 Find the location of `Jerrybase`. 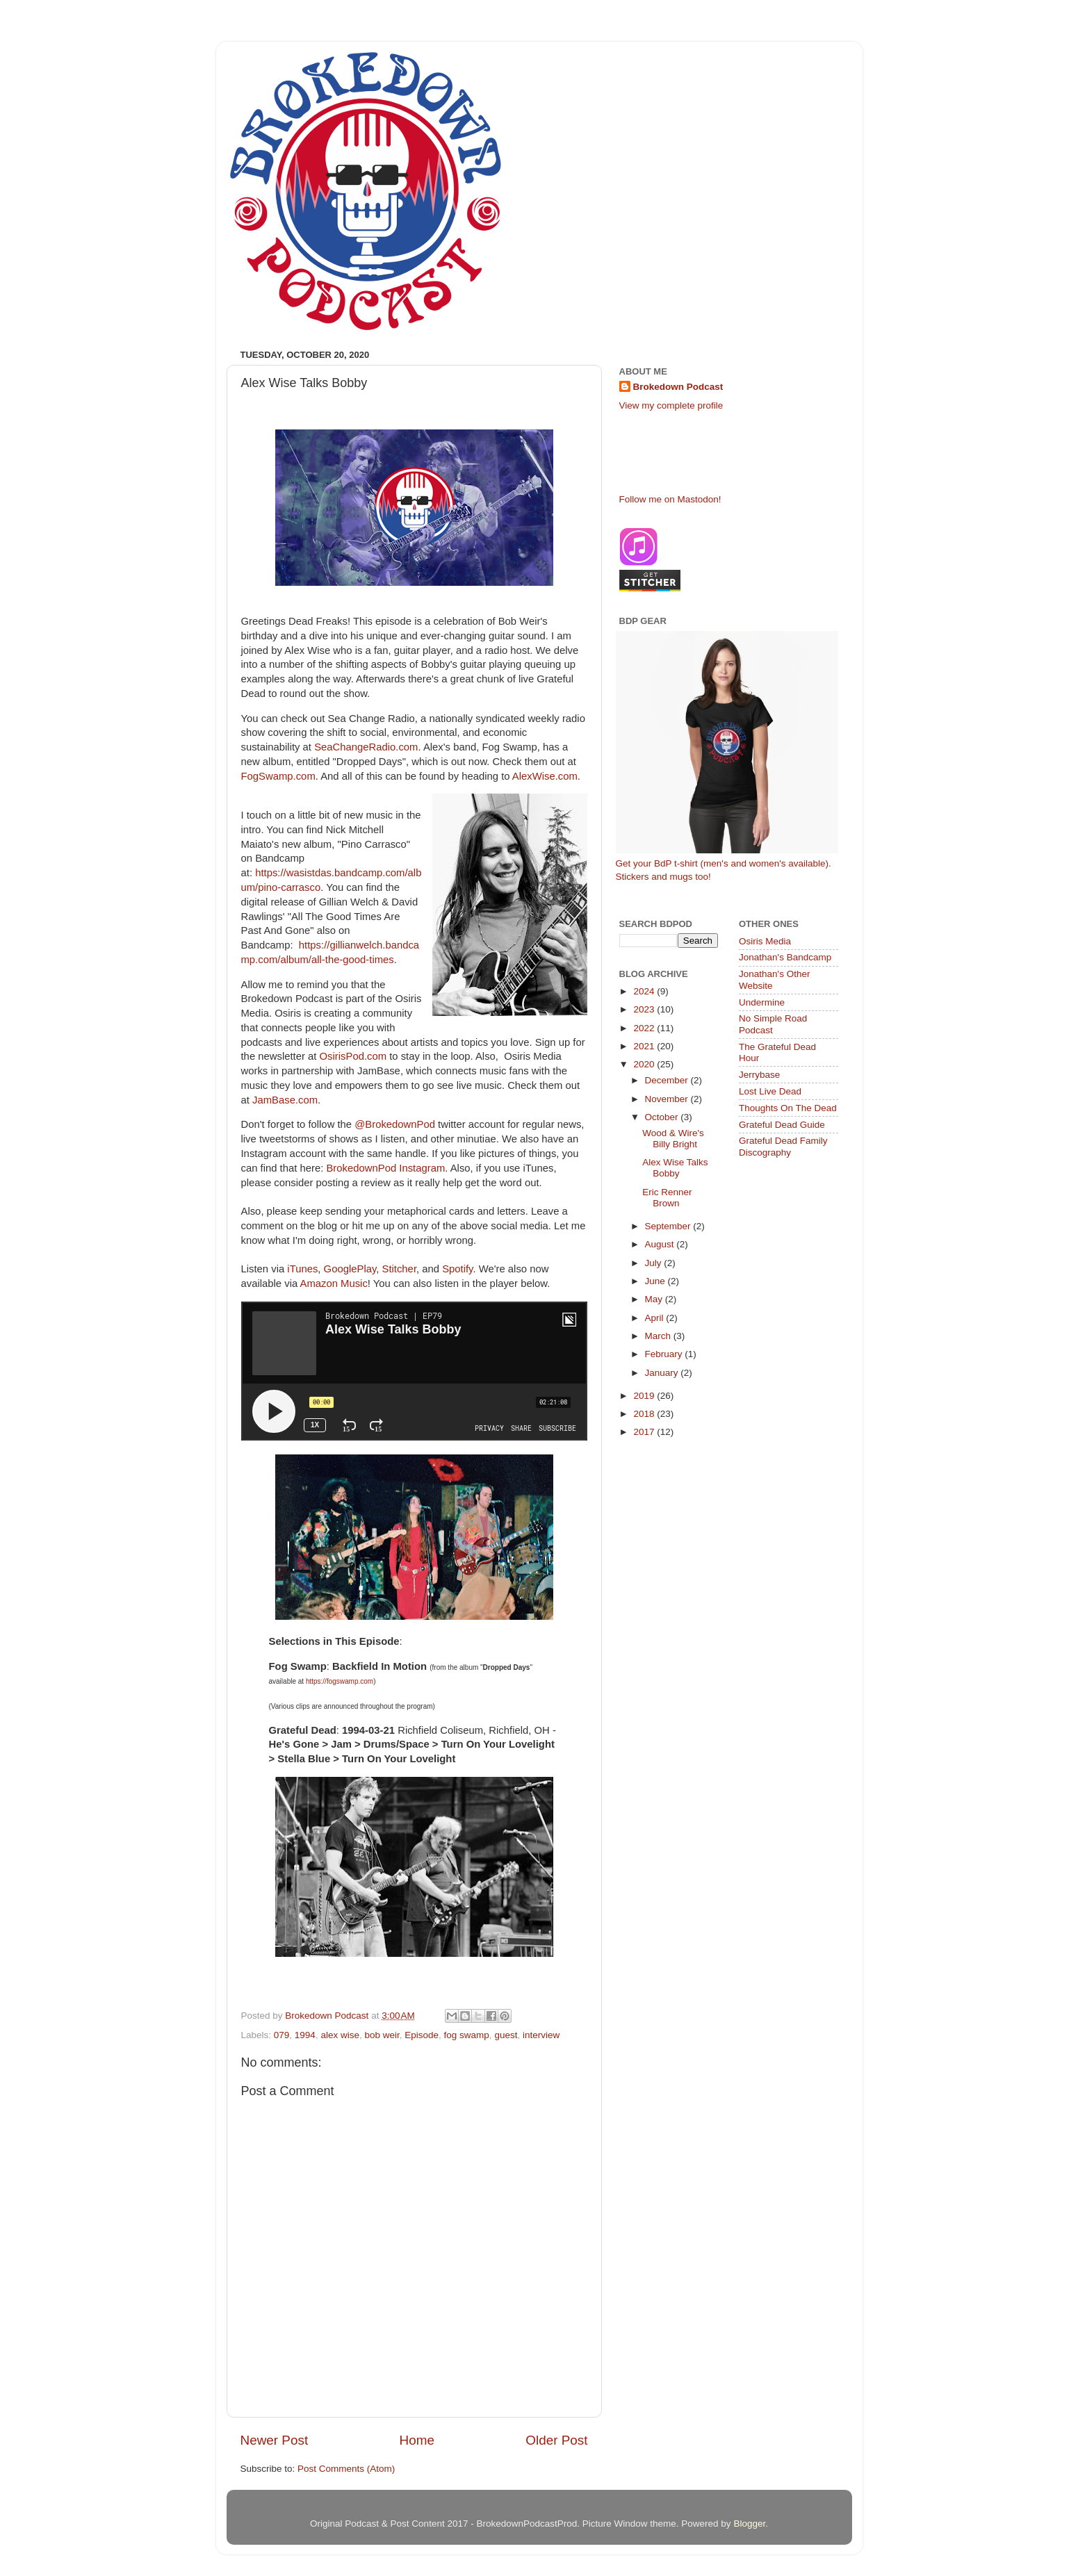

Jerrybase is located at coordinates (759, 1074).